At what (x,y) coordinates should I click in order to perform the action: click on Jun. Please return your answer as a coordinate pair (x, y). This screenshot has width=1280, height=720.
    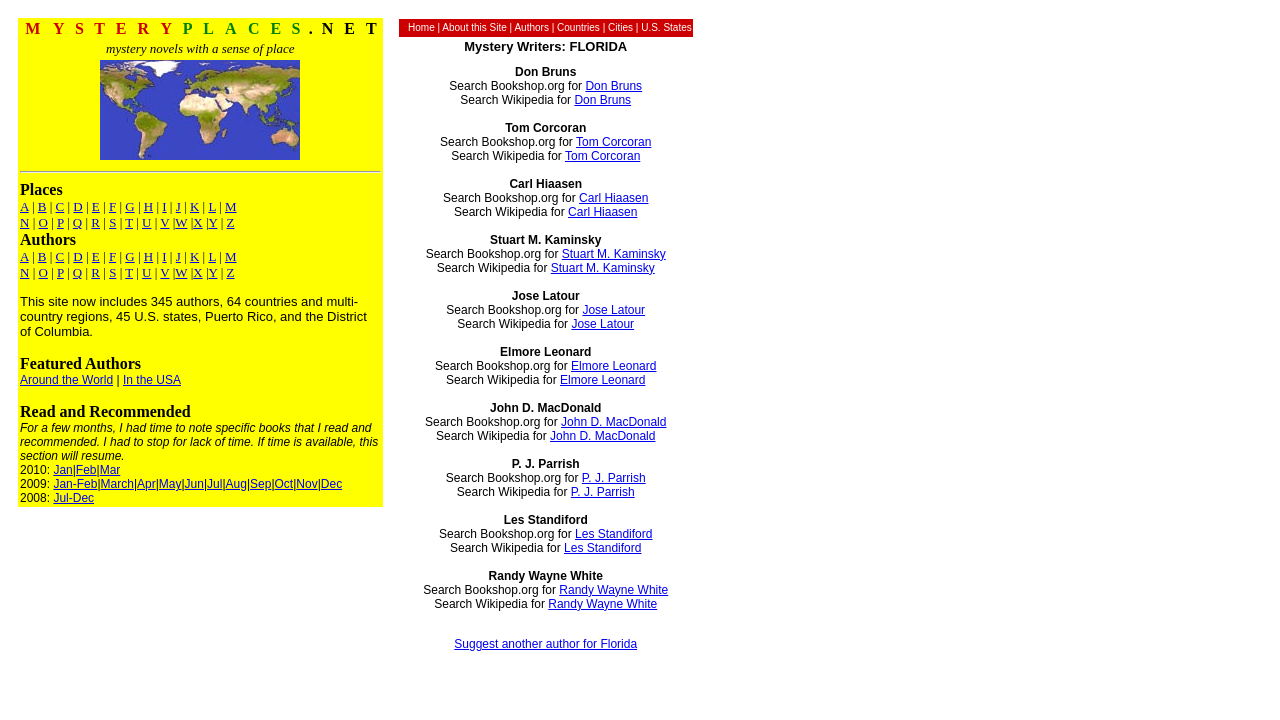
    Looking at the image, I should click on (194, 484).